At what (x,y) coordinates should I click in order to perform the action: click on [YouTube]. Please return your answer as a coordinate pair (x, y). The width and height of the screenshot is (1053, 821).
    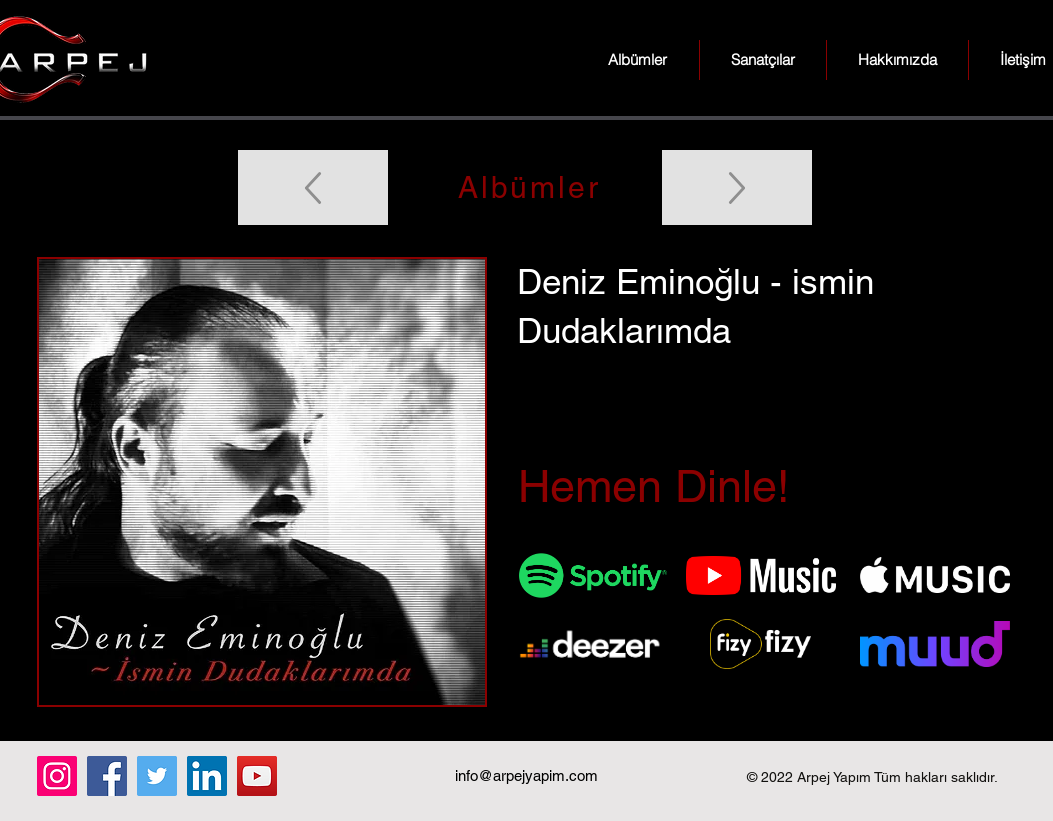
    Looking at the image, I should click on (257, 776).